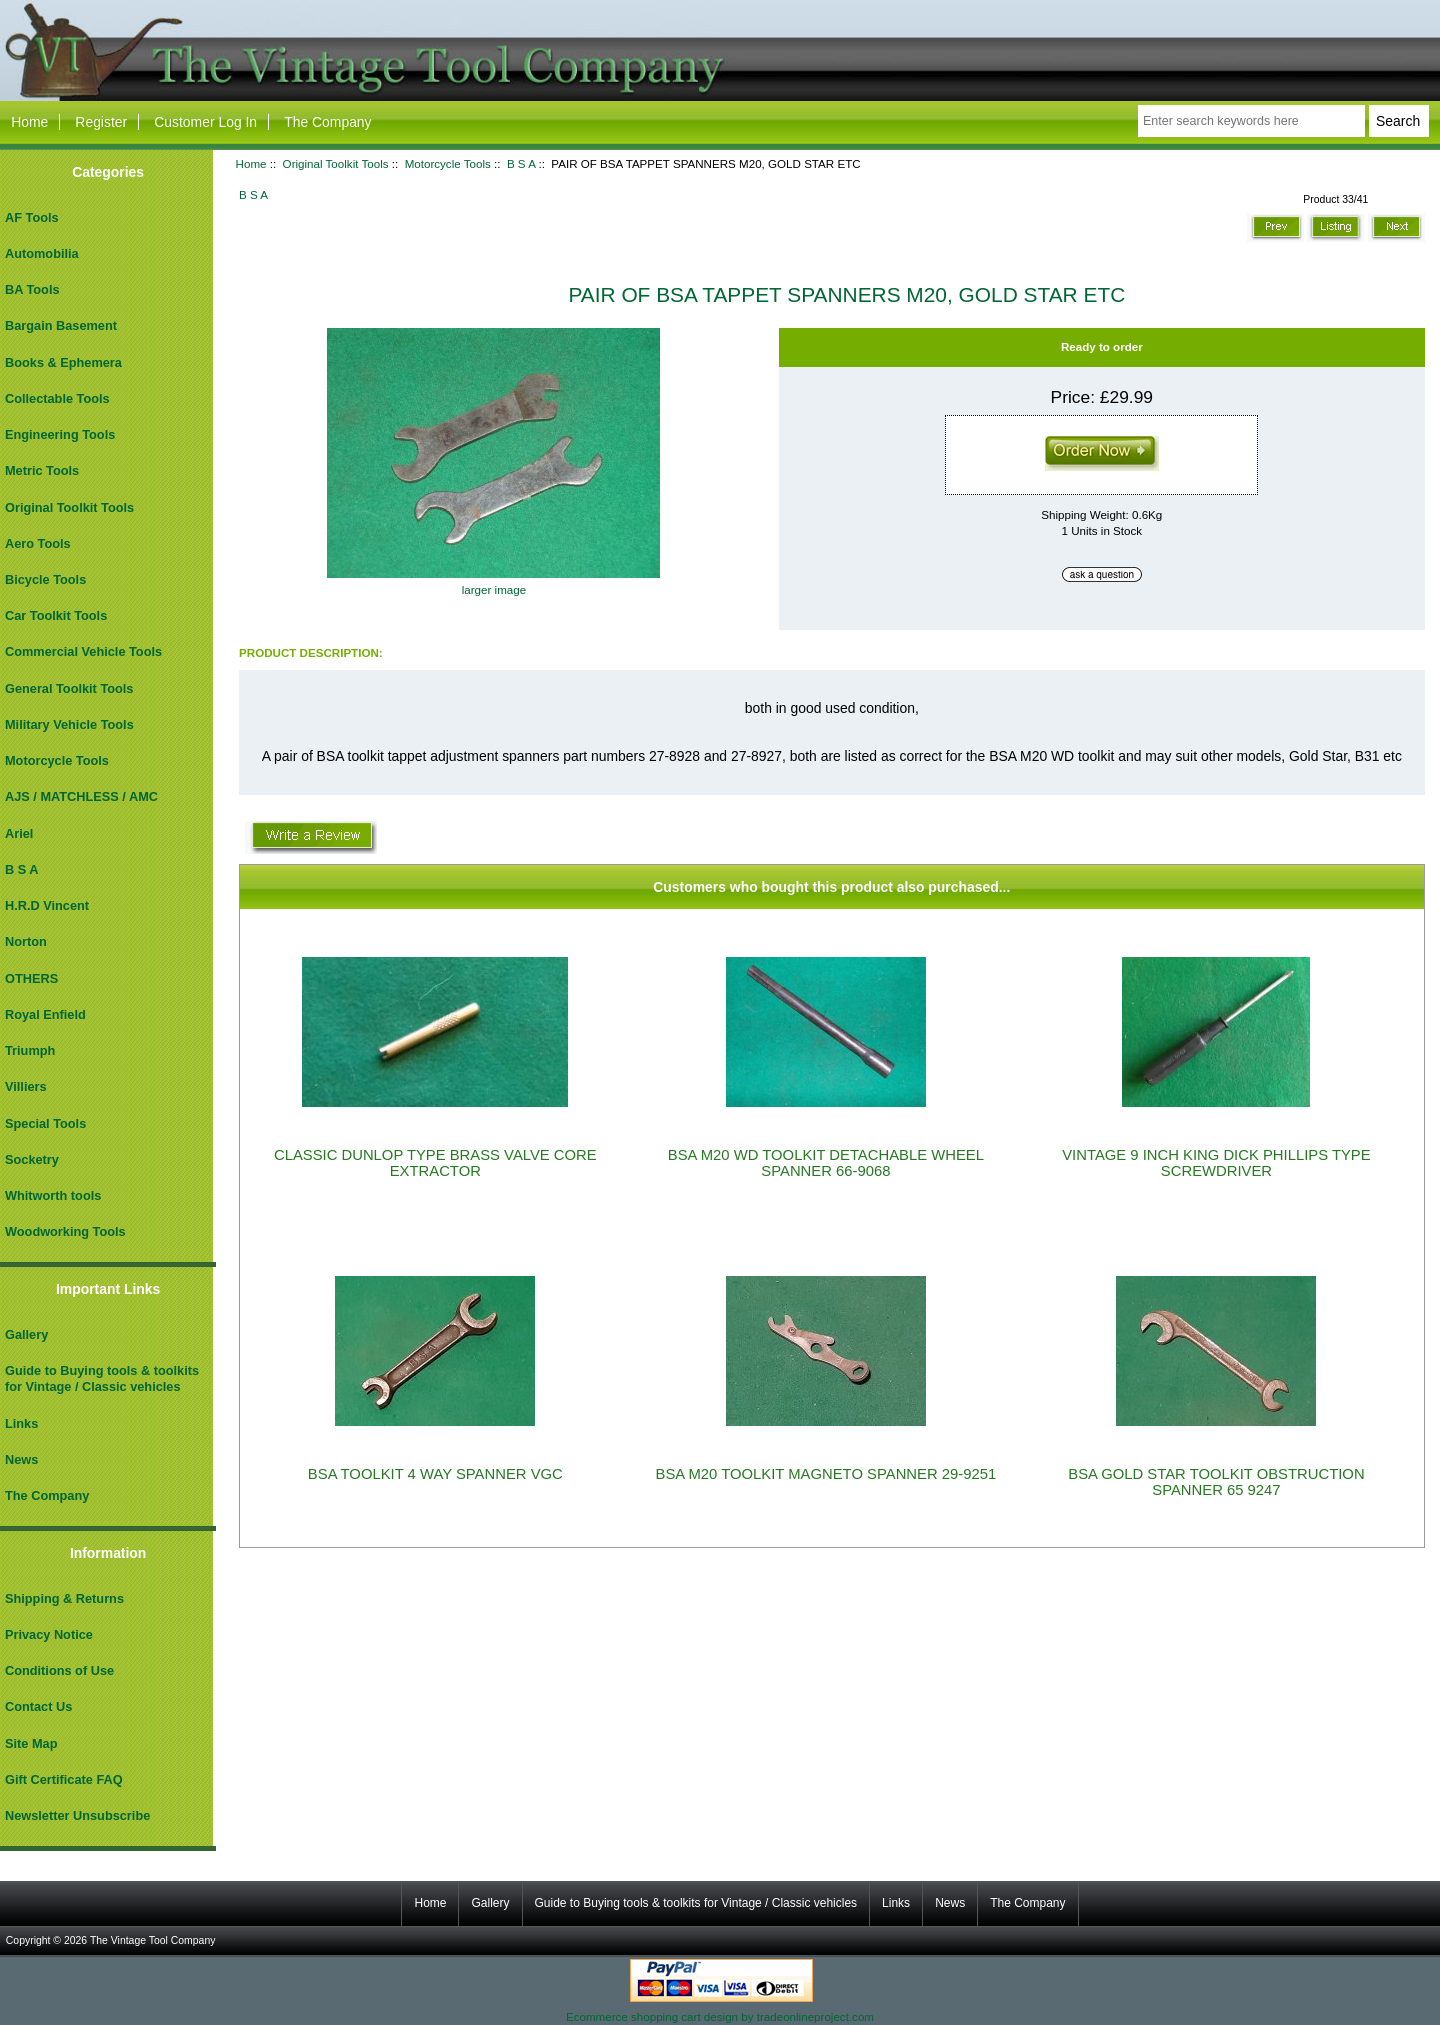  Describe the element at coordinates (327, 122) in the screenshot. I see `The Company` at that location.